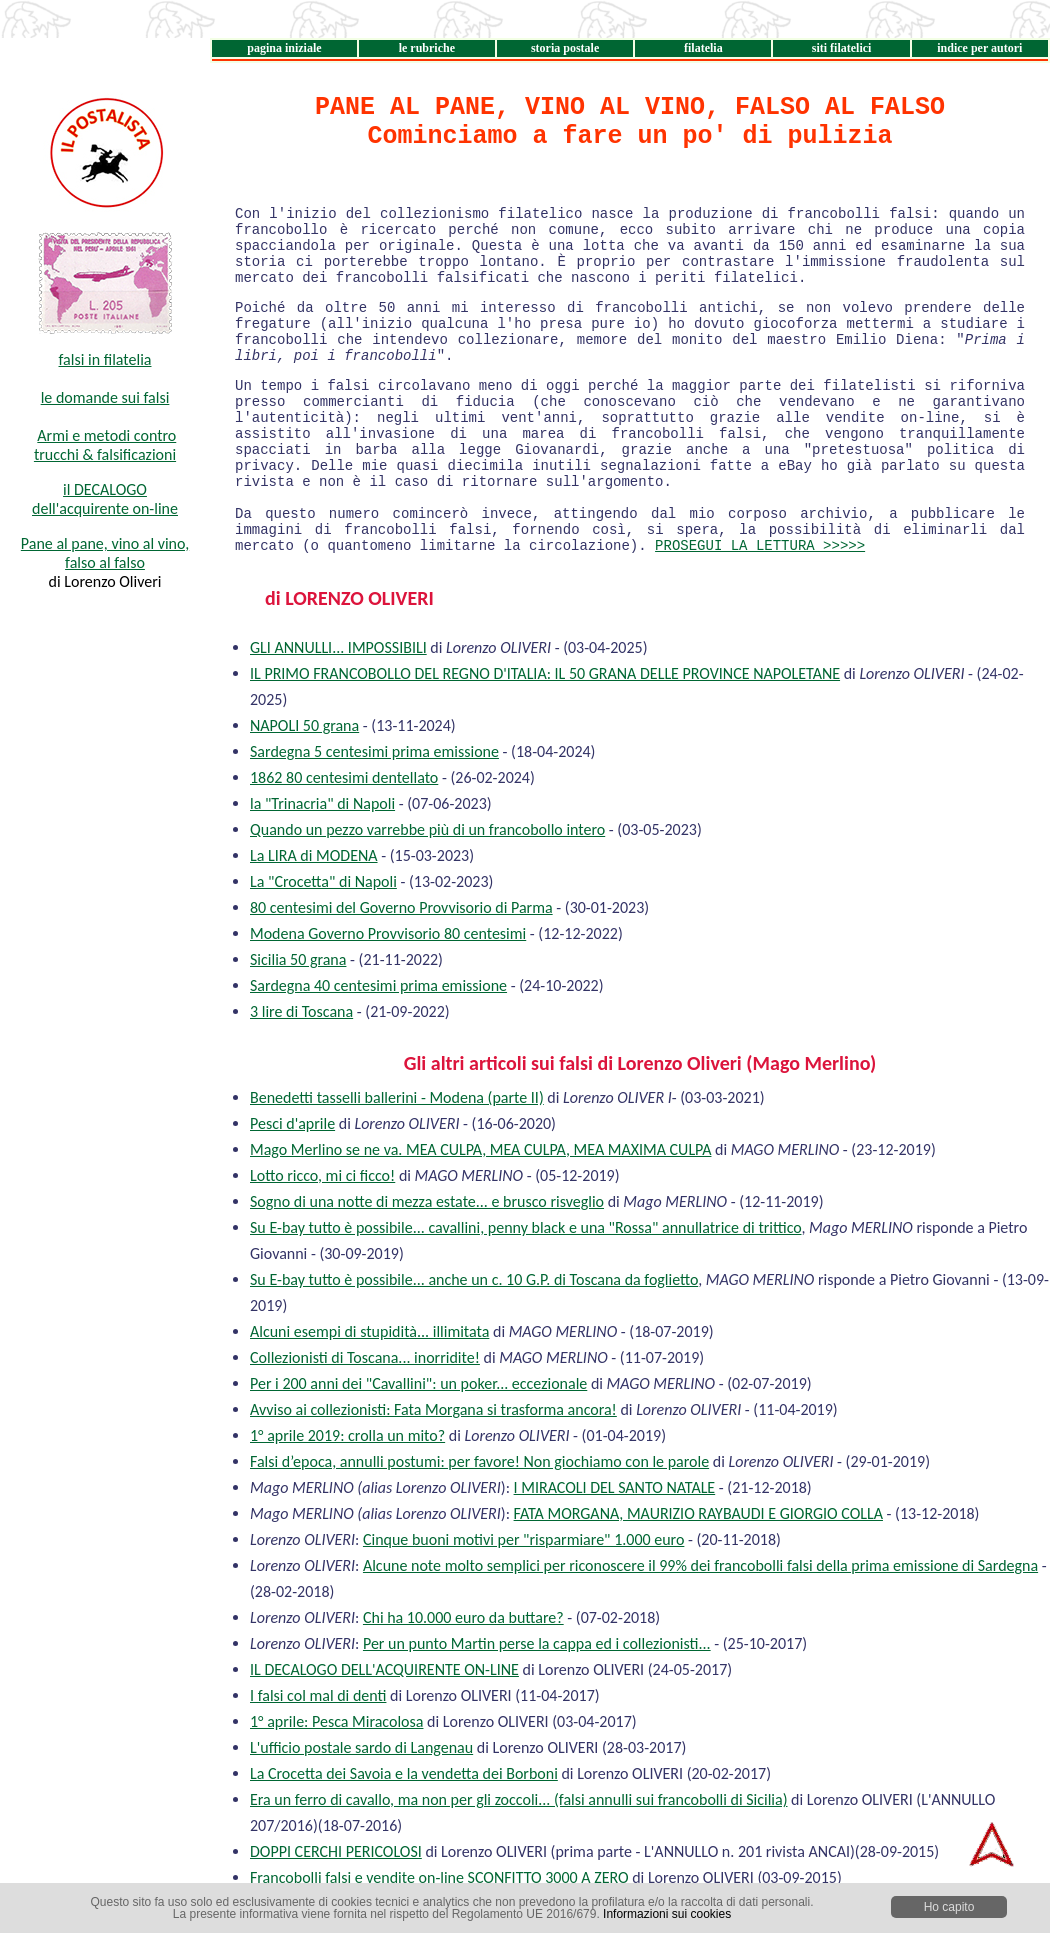  What do you see at coordinates (615, 1487) in the screenshot?
I see `I MIRACOLI DEL SANTO NATALE` at bounding box center [615, 1487].